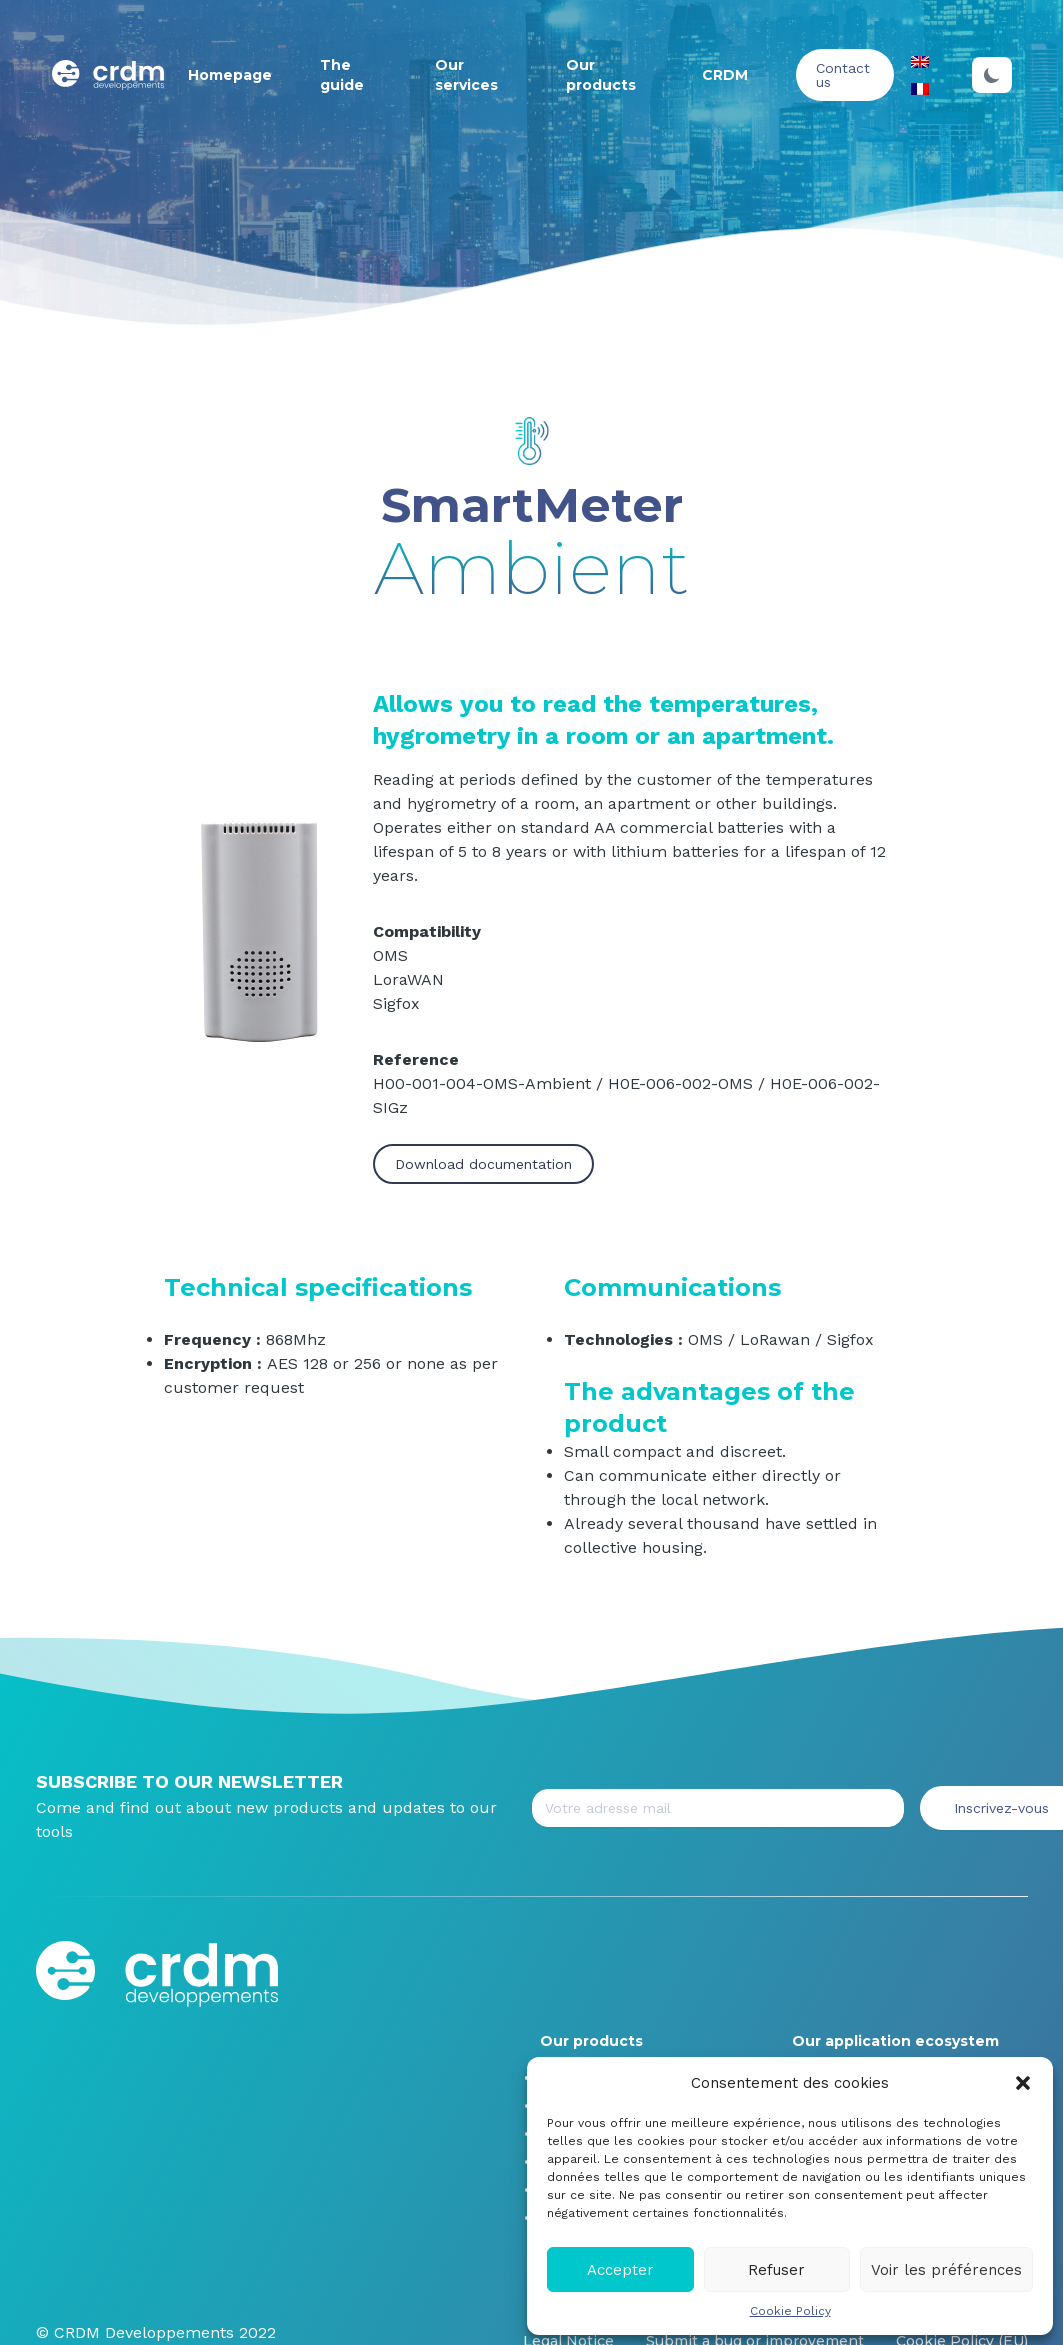 The width and height of the screenshot is (1063, 2345). Describe the element at coordinates (843, 75) in the screenshot. I see `Contact us` at that location.